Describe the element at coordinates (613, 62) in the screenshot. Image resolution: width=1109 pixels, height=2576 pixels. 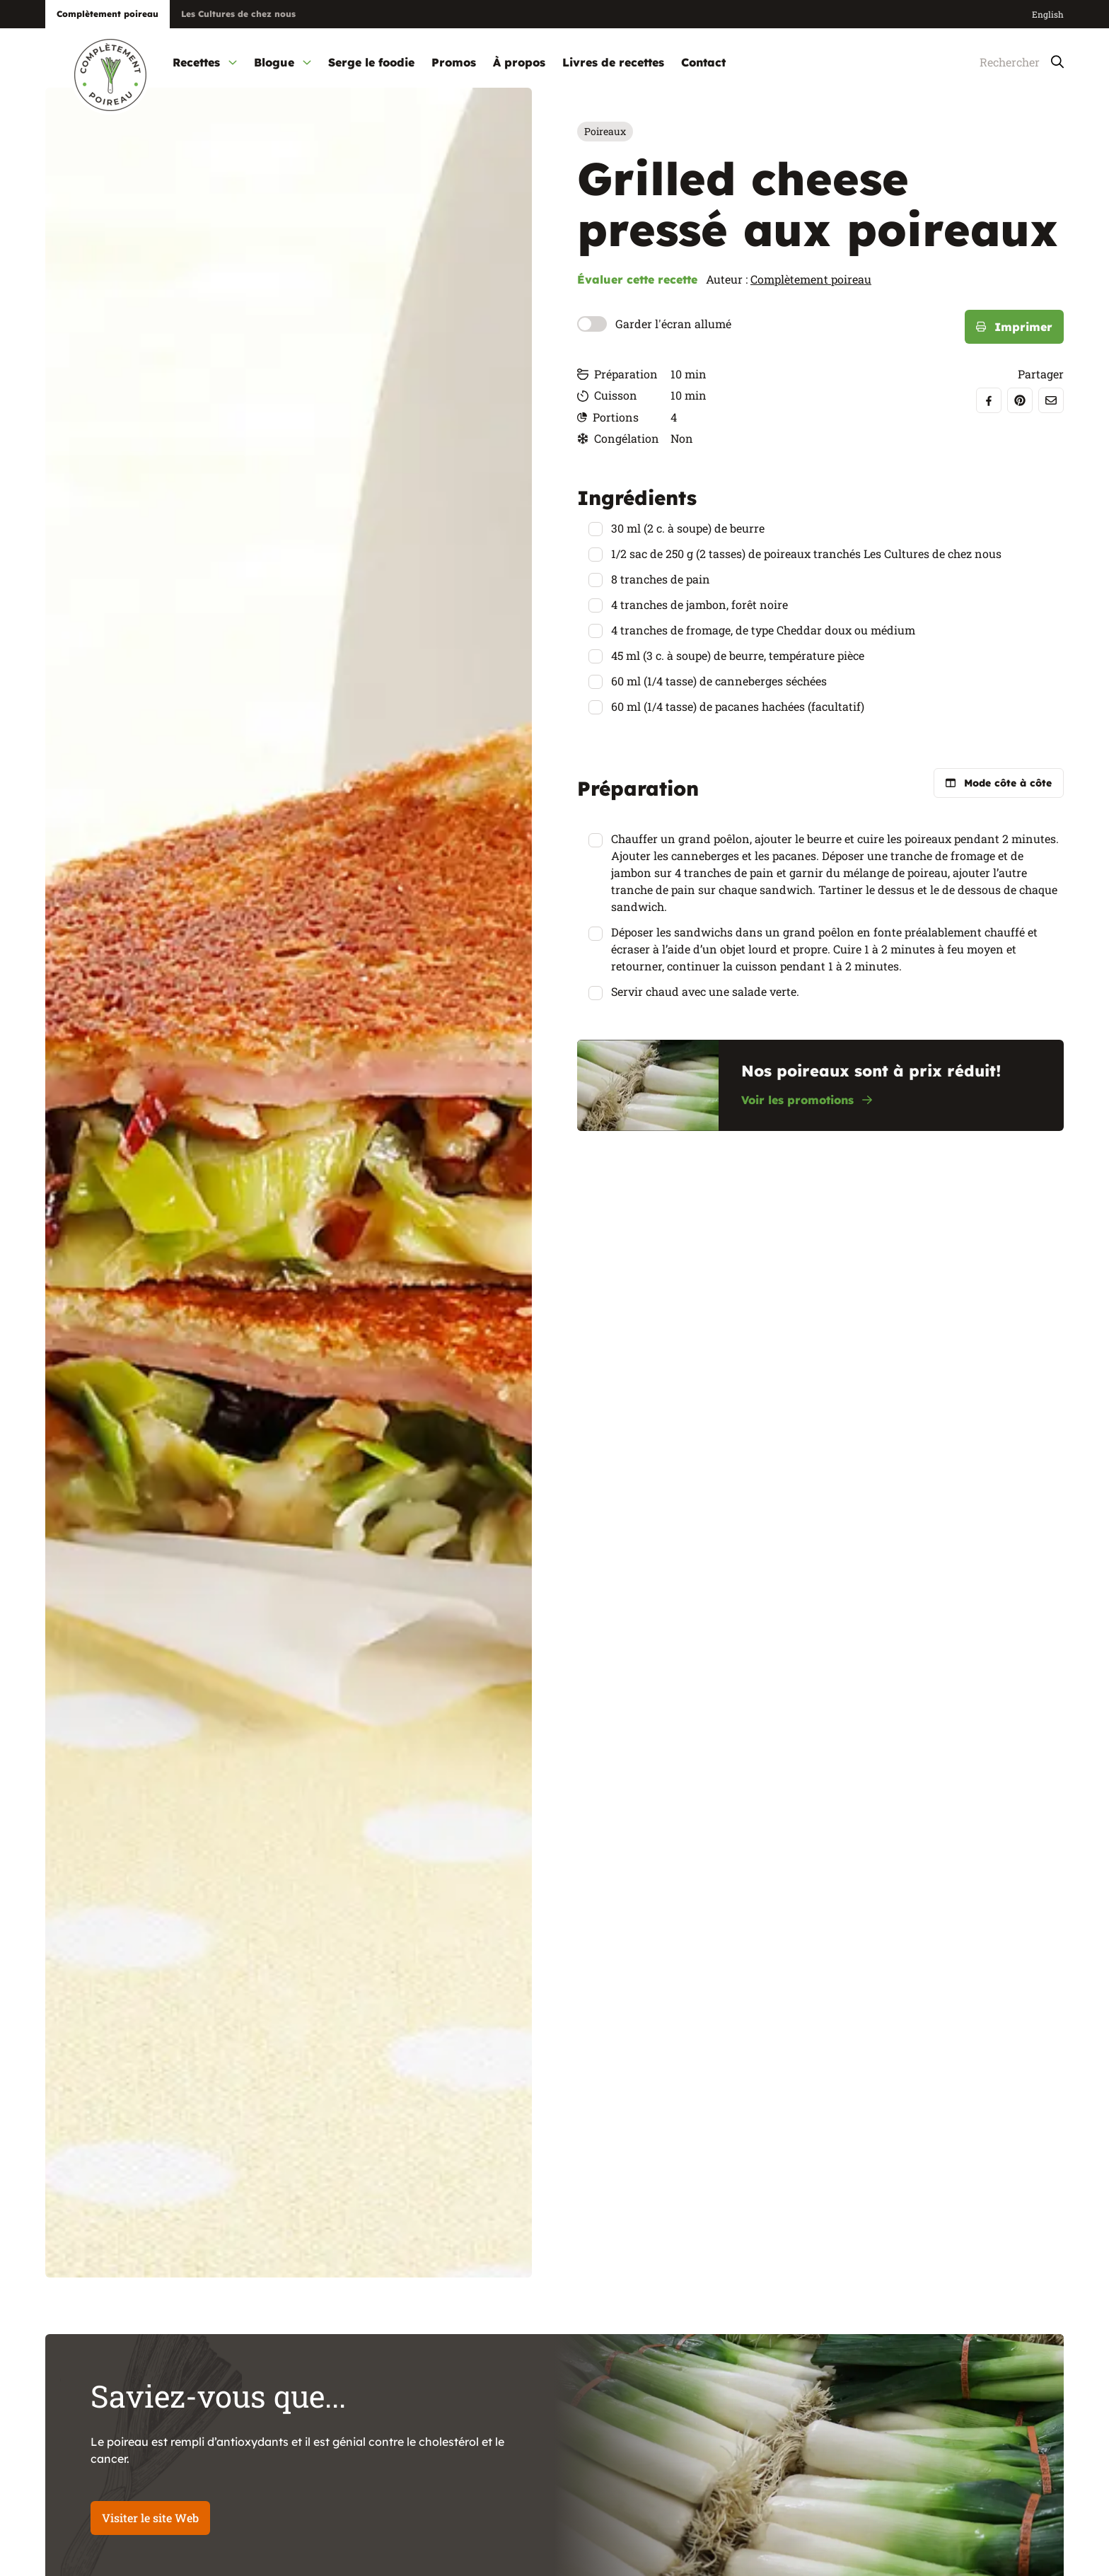
I see `Livres de recettes` at that location.